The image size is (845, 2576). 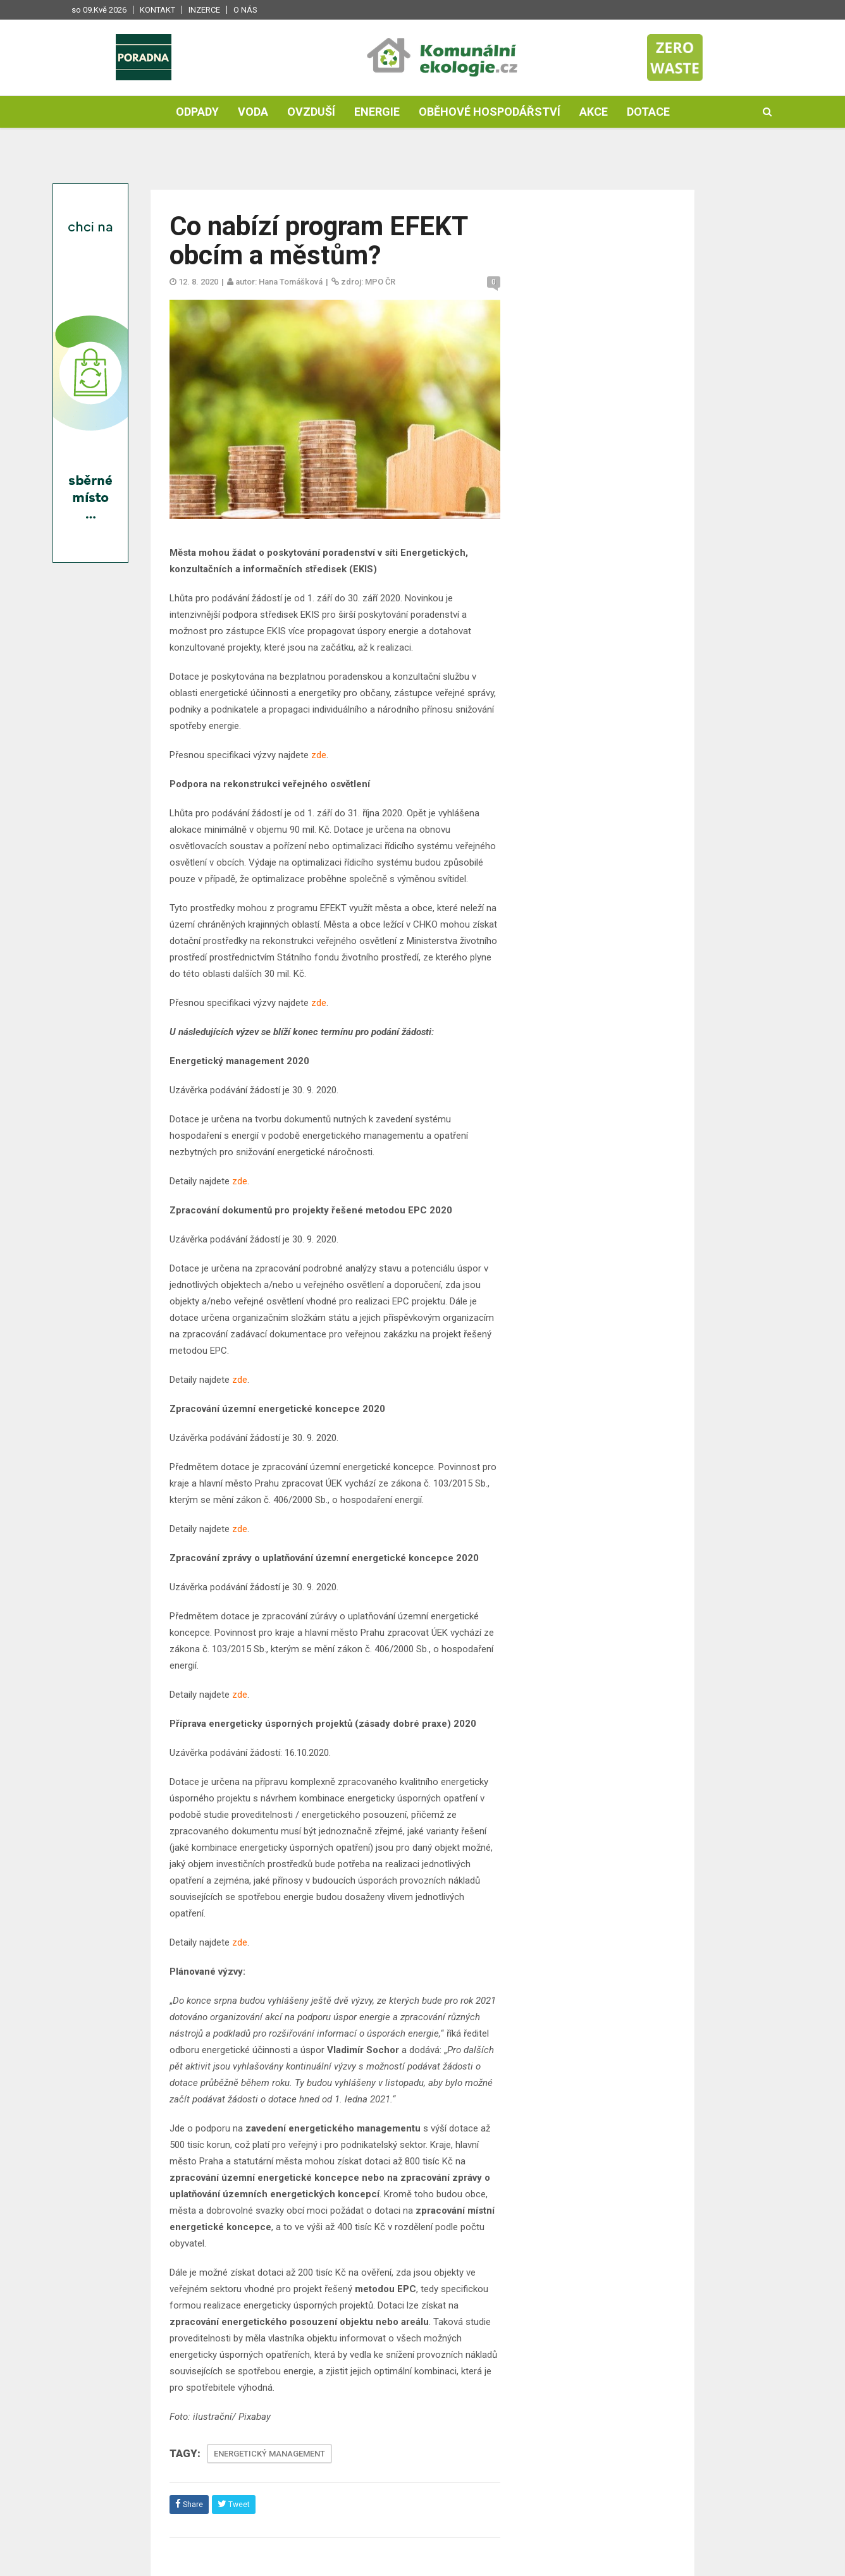 I want to click on Inzerce, so click(x=204, y=10).